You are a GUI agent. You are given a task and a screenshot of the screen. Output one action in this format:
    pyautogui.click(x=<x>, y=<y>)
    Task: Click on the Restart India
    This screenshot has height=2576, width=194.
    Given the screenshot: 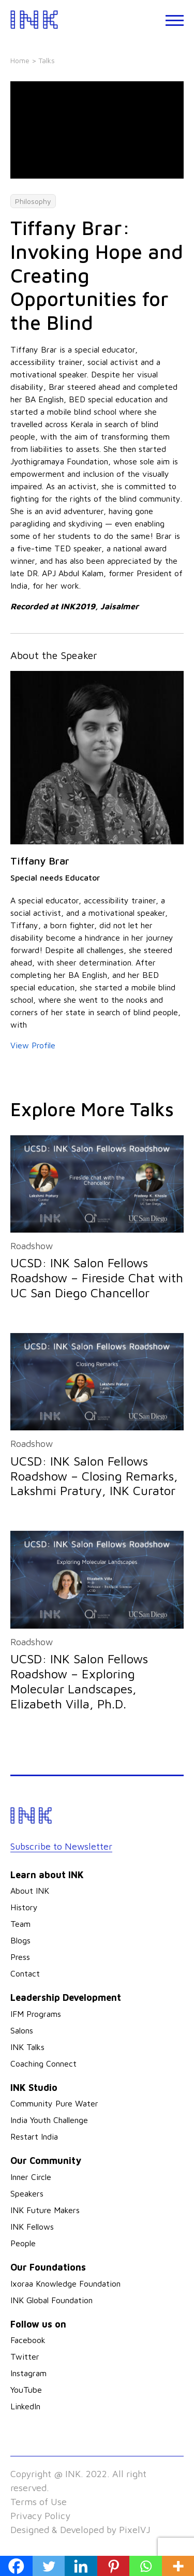 What is the action you would take?
    pyautogui.click(x=34, y=2136)
    